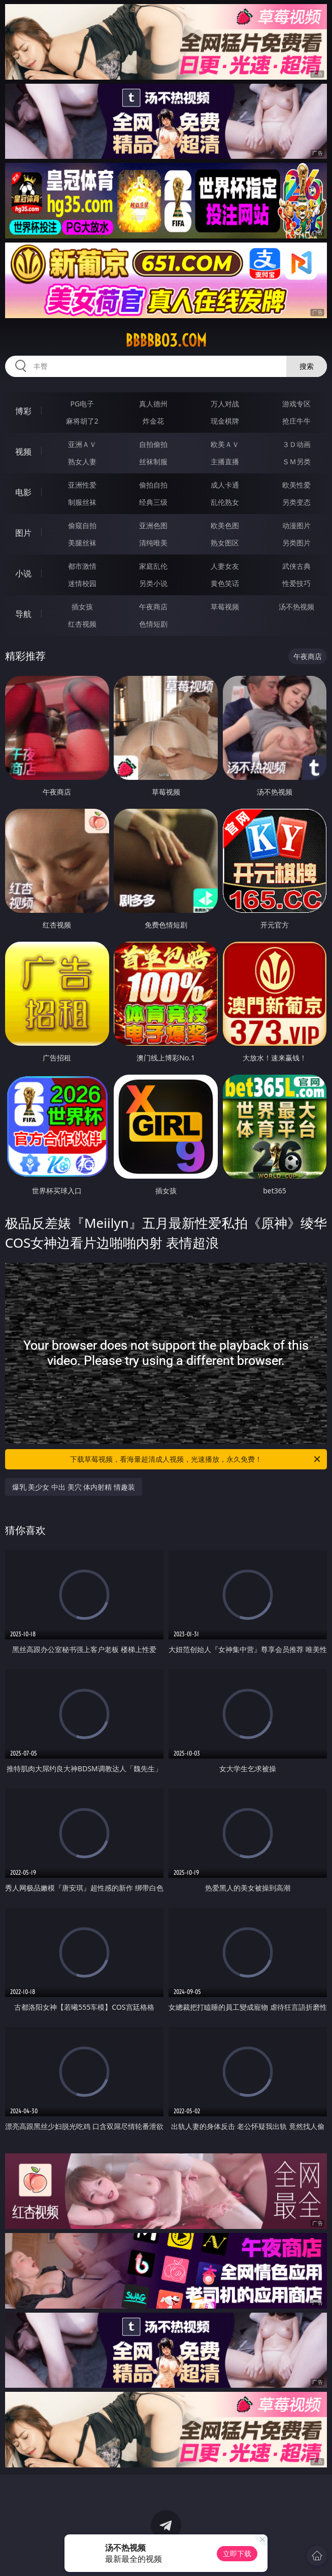 This screenshot has height=2576, width=332. What do you see at coordinates (82, 403) in the screenshot?
I see `PG电子` at bounding box center [82, 403].